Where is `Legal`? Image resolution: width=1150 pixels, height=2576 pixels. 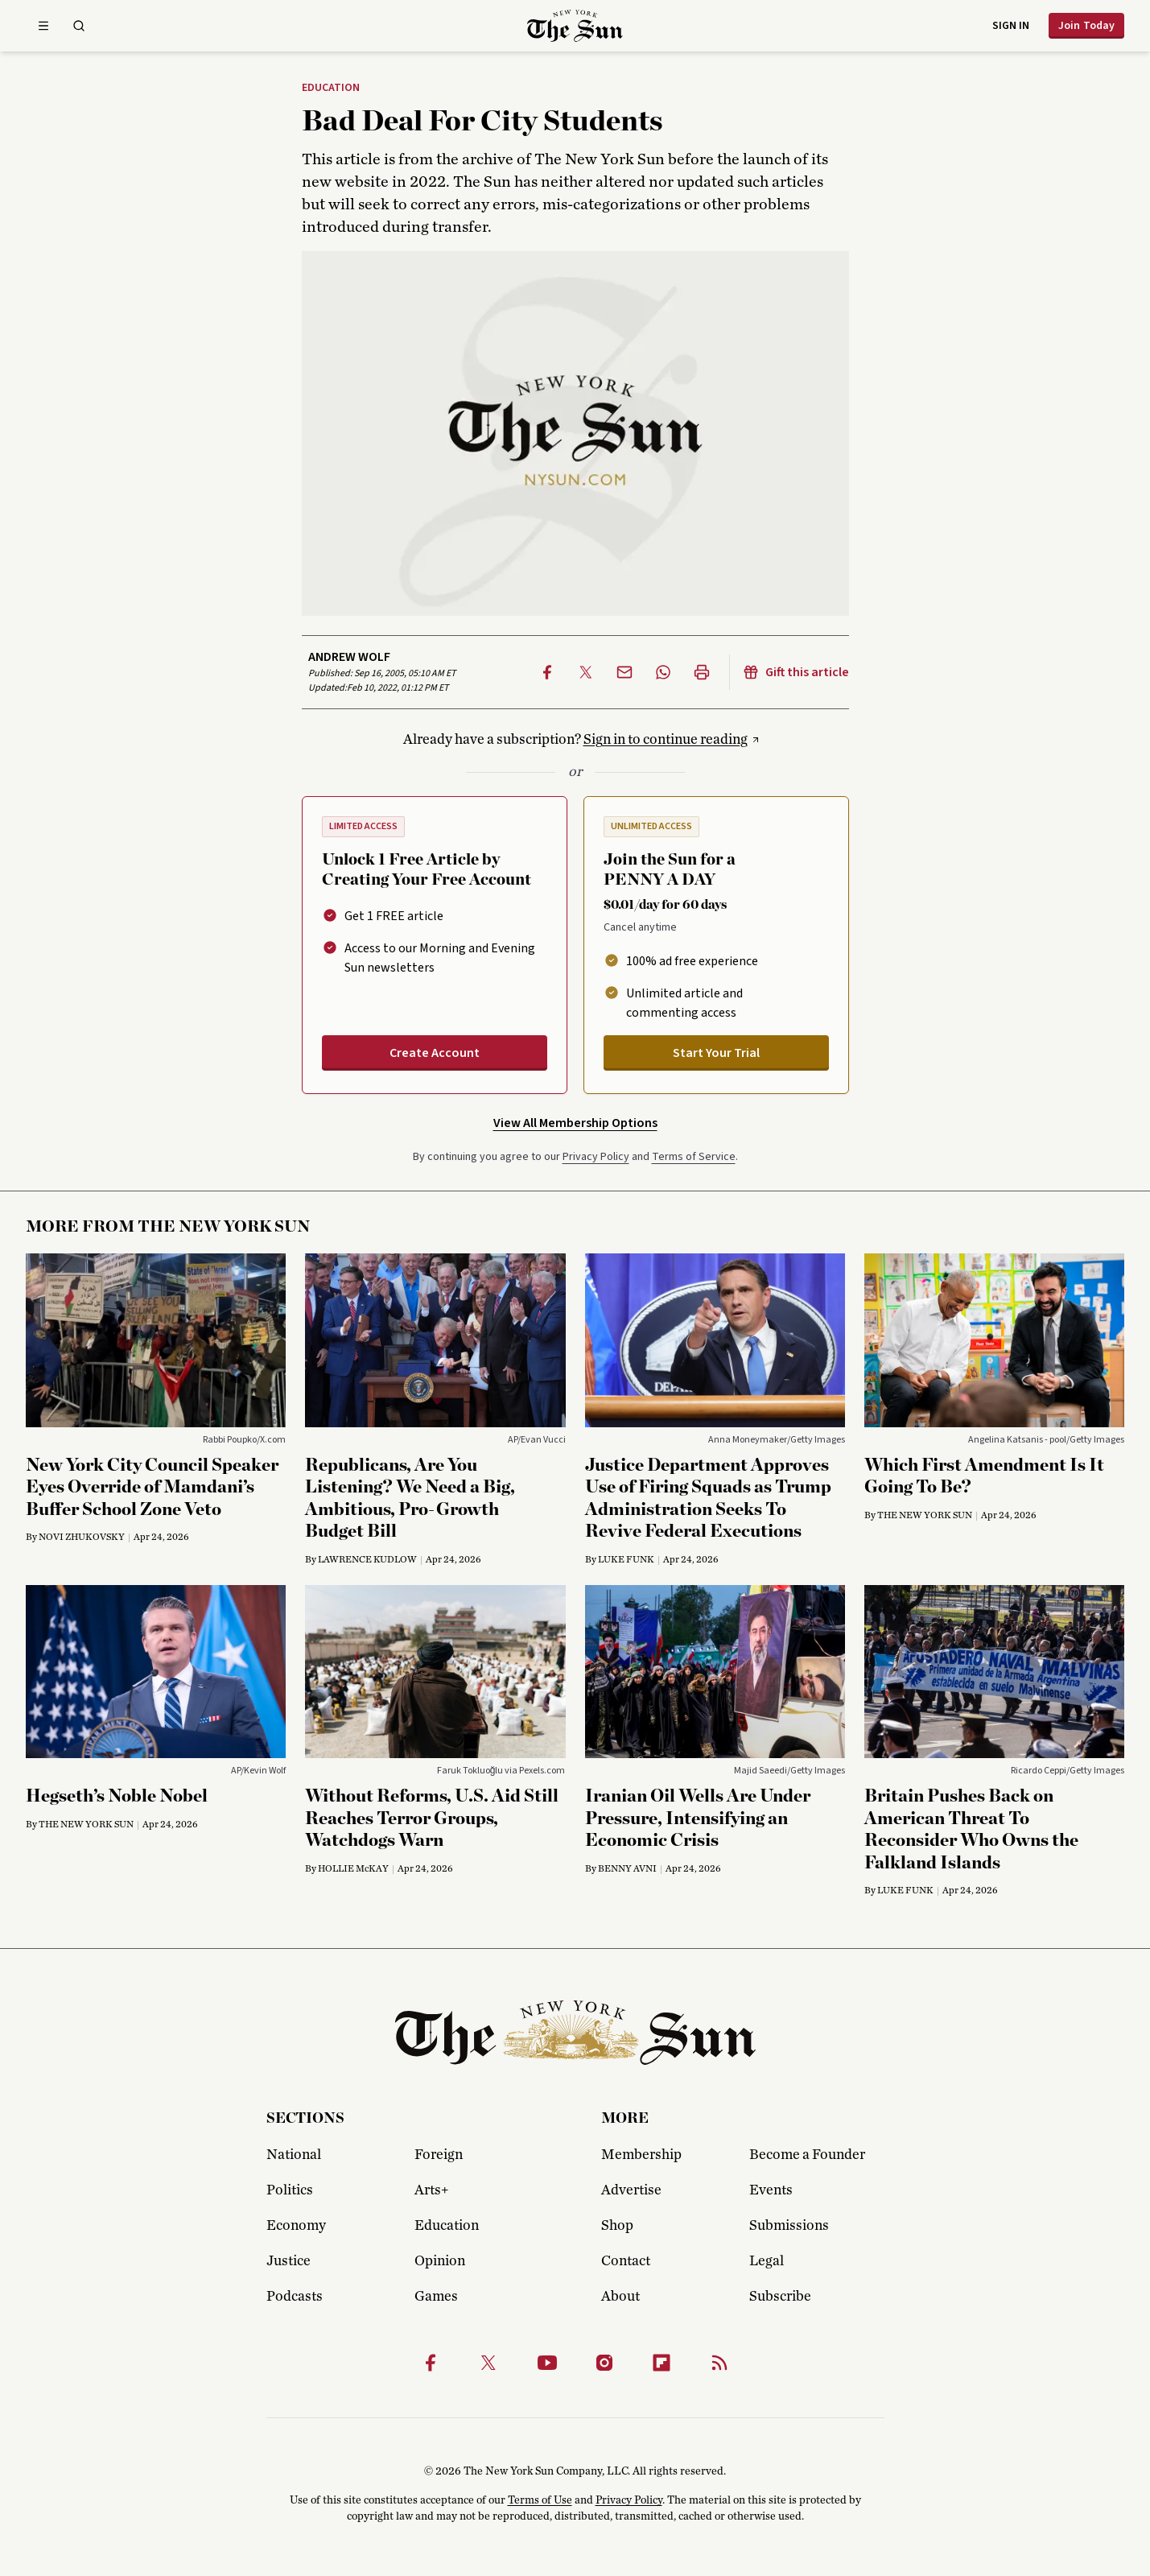 Legal is located at coordinates (766, 2261).